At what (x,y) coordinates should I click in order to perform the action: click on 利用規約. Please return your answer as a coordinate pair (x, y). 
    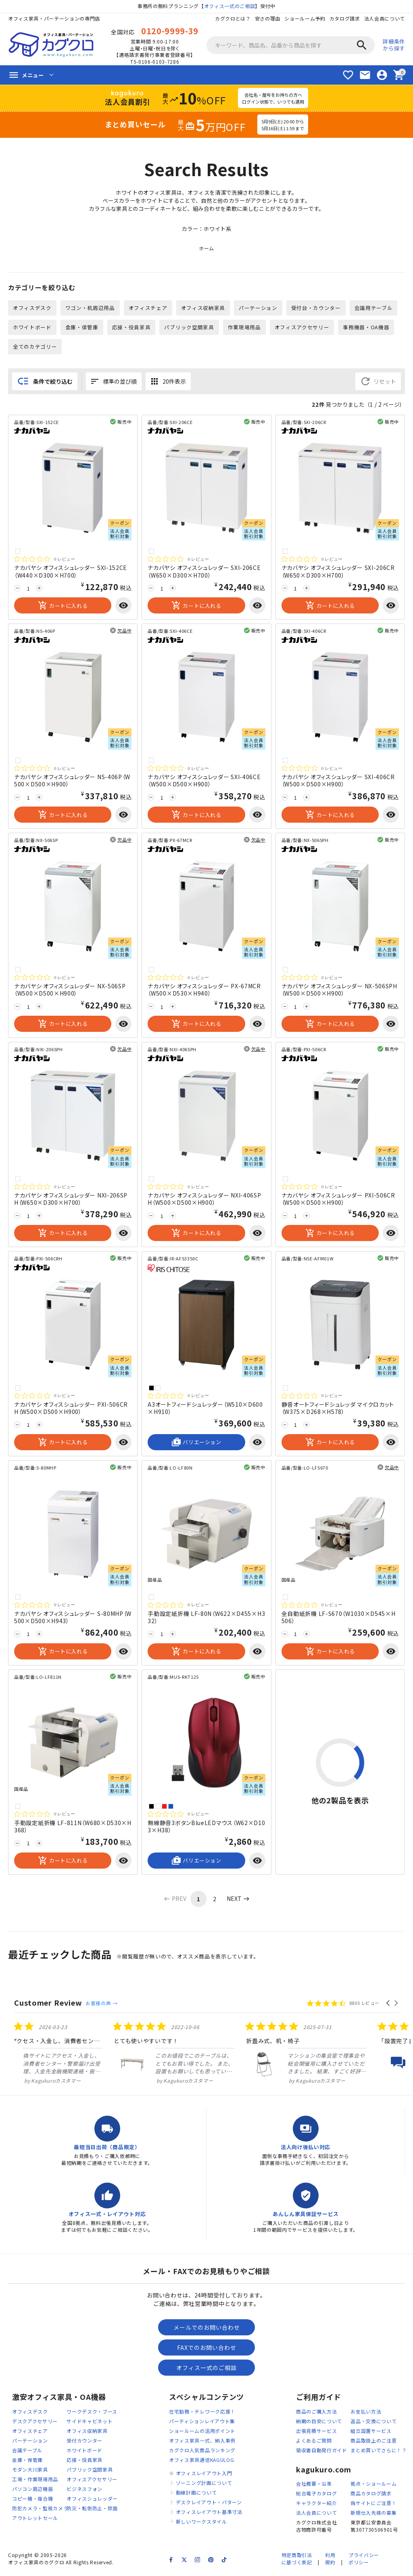
    Looking at the image, I should click on (330, 2561).